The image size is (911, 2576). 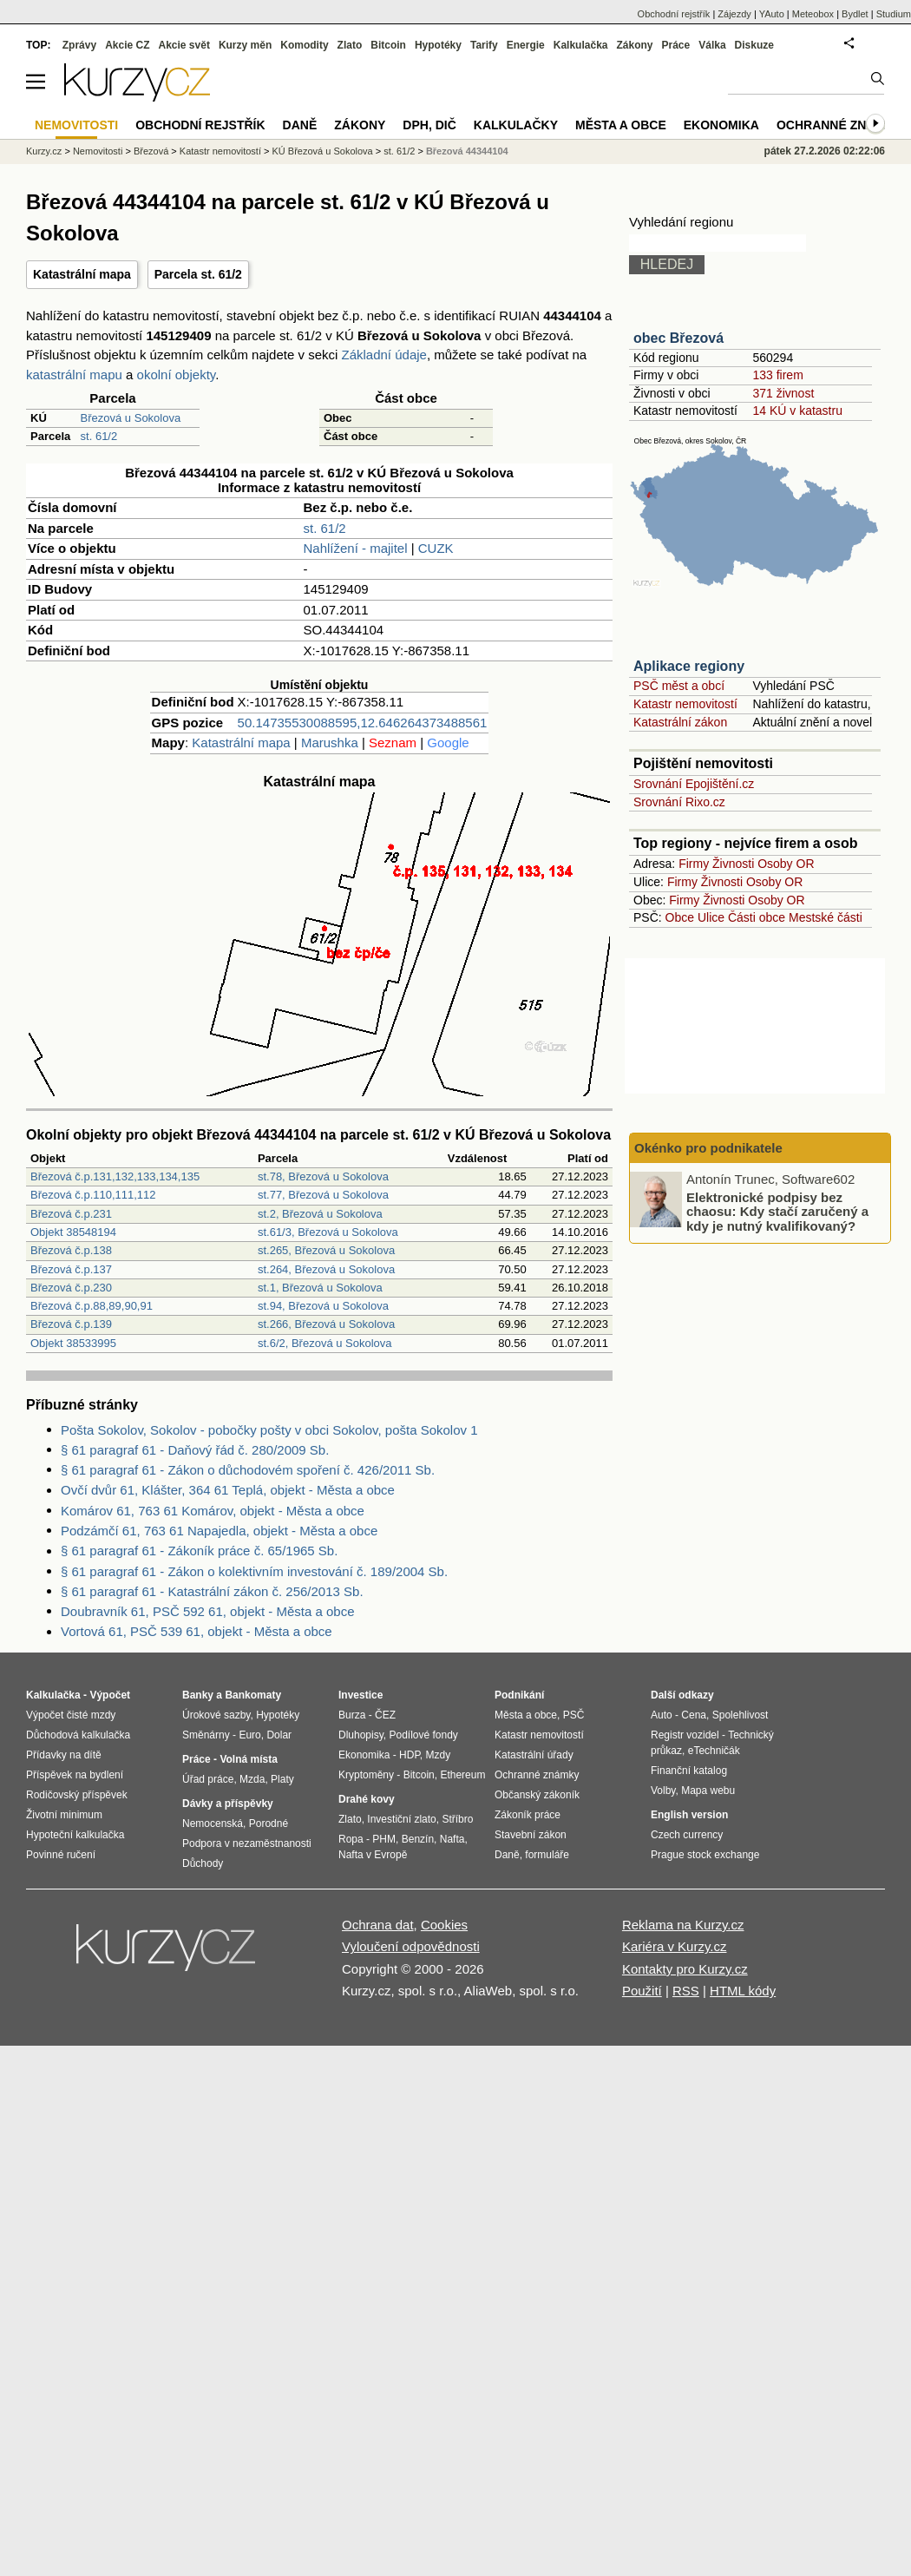 I want to click on Pošta Sokolov, Sokolov - pobočky pošty v obci Sokolov, pošta Sokolov 1, so click(x=269, y=1430).